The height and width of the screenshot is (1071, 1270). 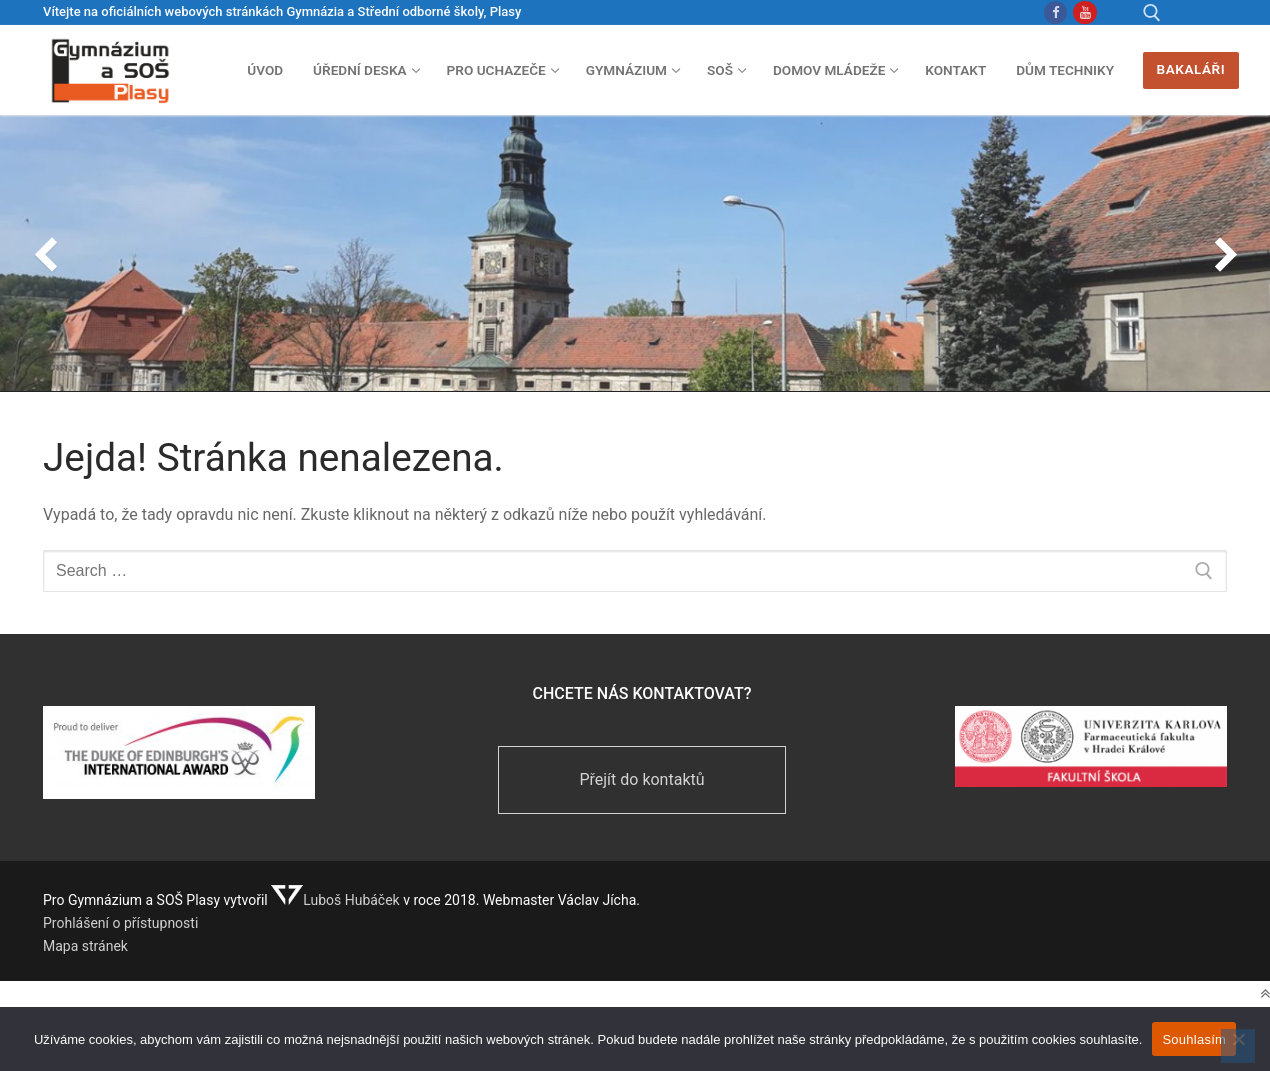 What do you see at coordinates (85, 946) in the screenshot?
I see `Mapa stránek` at bounding box center [85, 946].